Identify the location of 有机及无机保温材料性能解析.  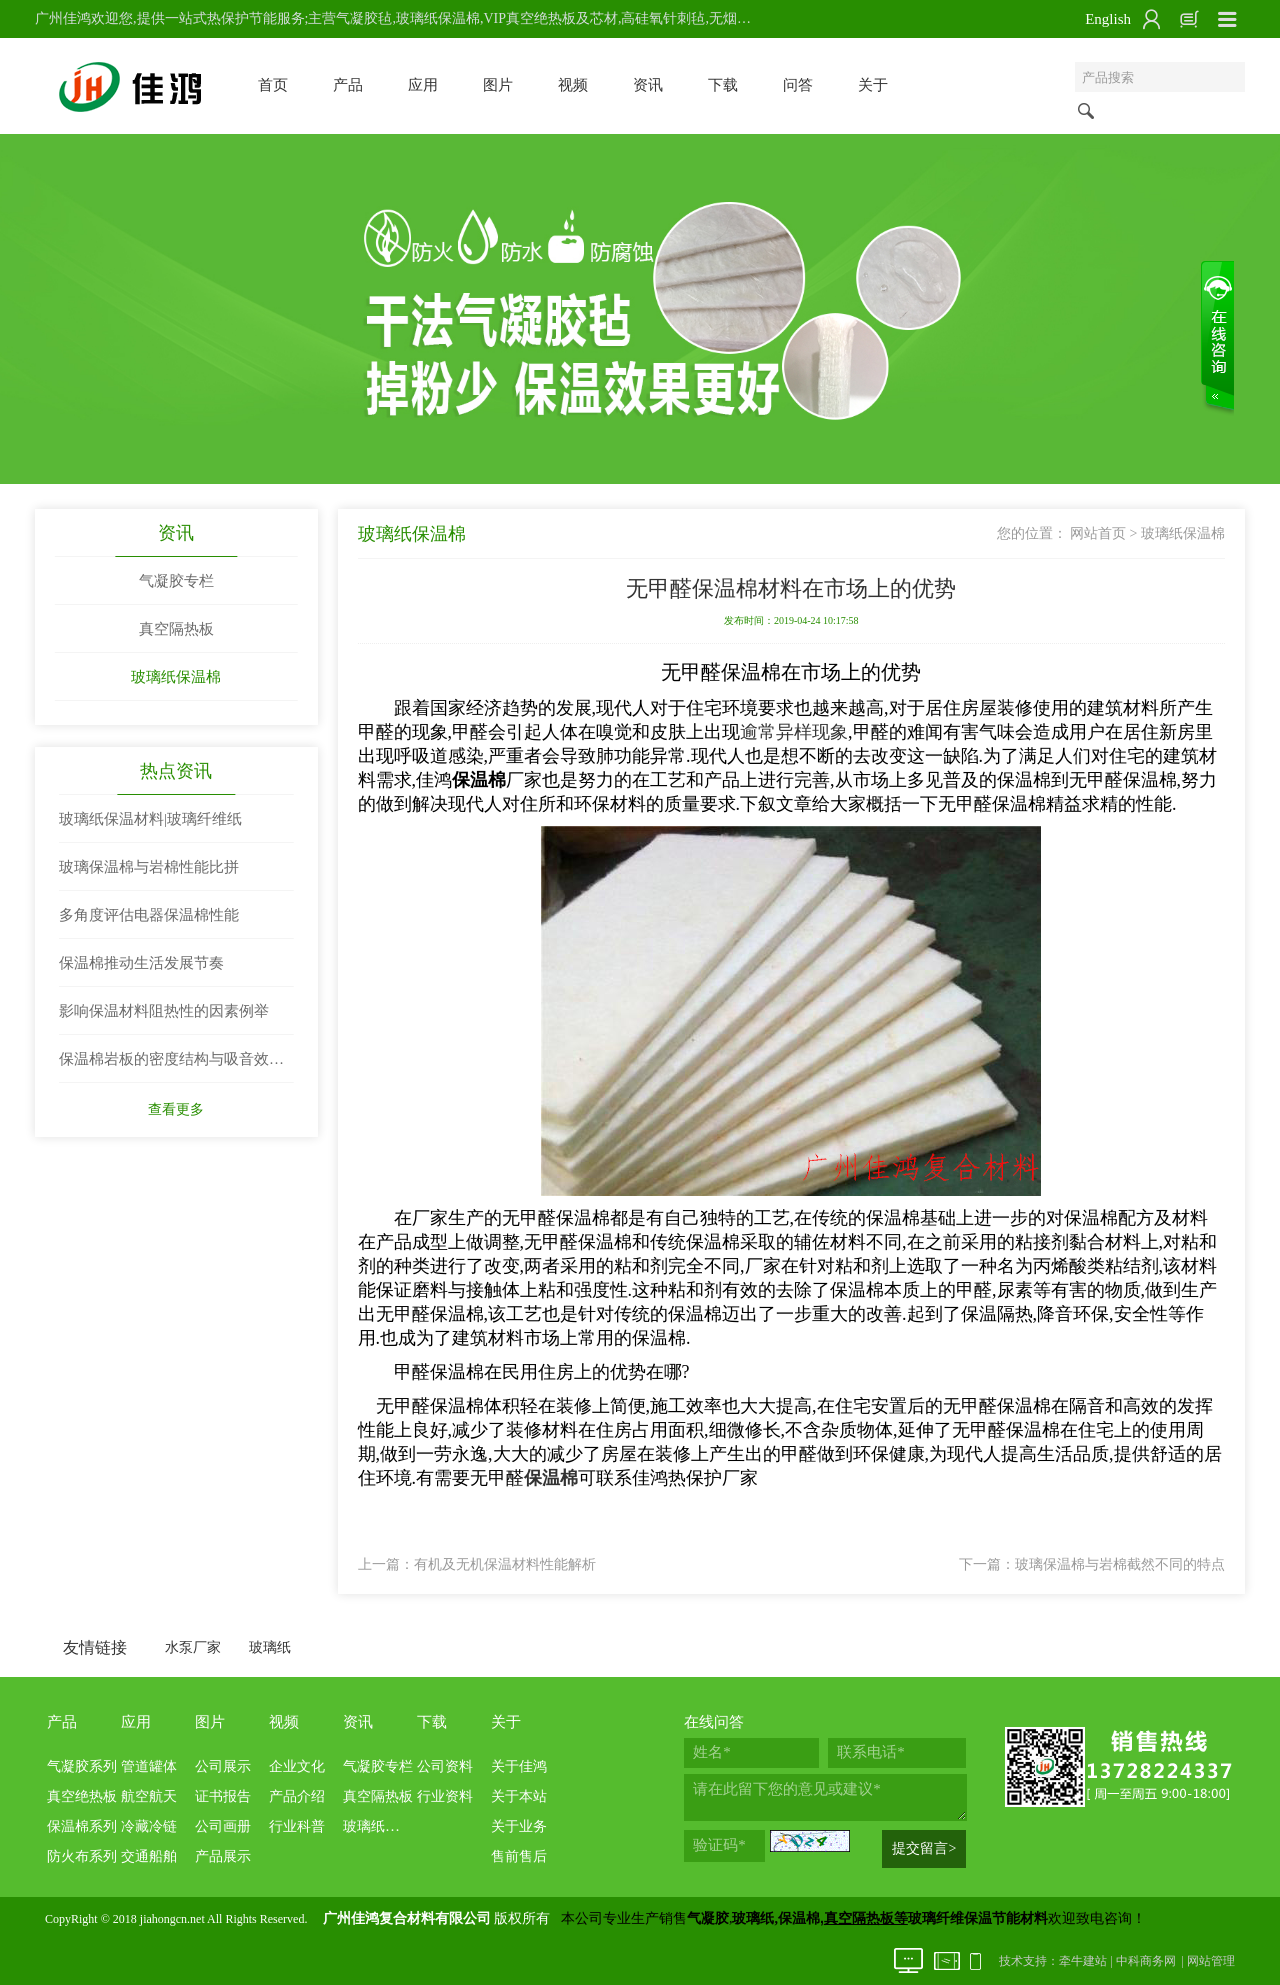
(505, 1564).